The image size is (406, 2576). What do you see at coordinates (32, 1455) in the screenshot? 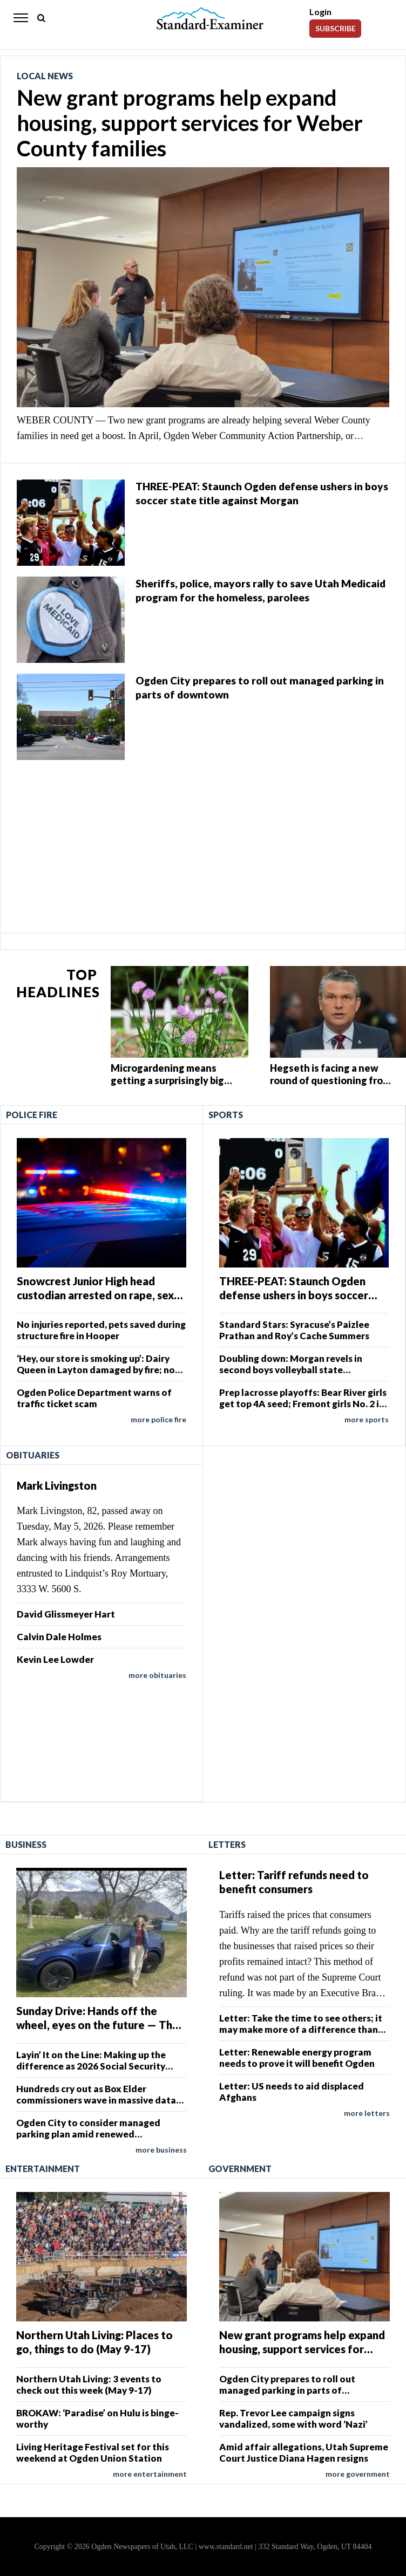
I see `Obituaries` at bounding box center [32, 1455].